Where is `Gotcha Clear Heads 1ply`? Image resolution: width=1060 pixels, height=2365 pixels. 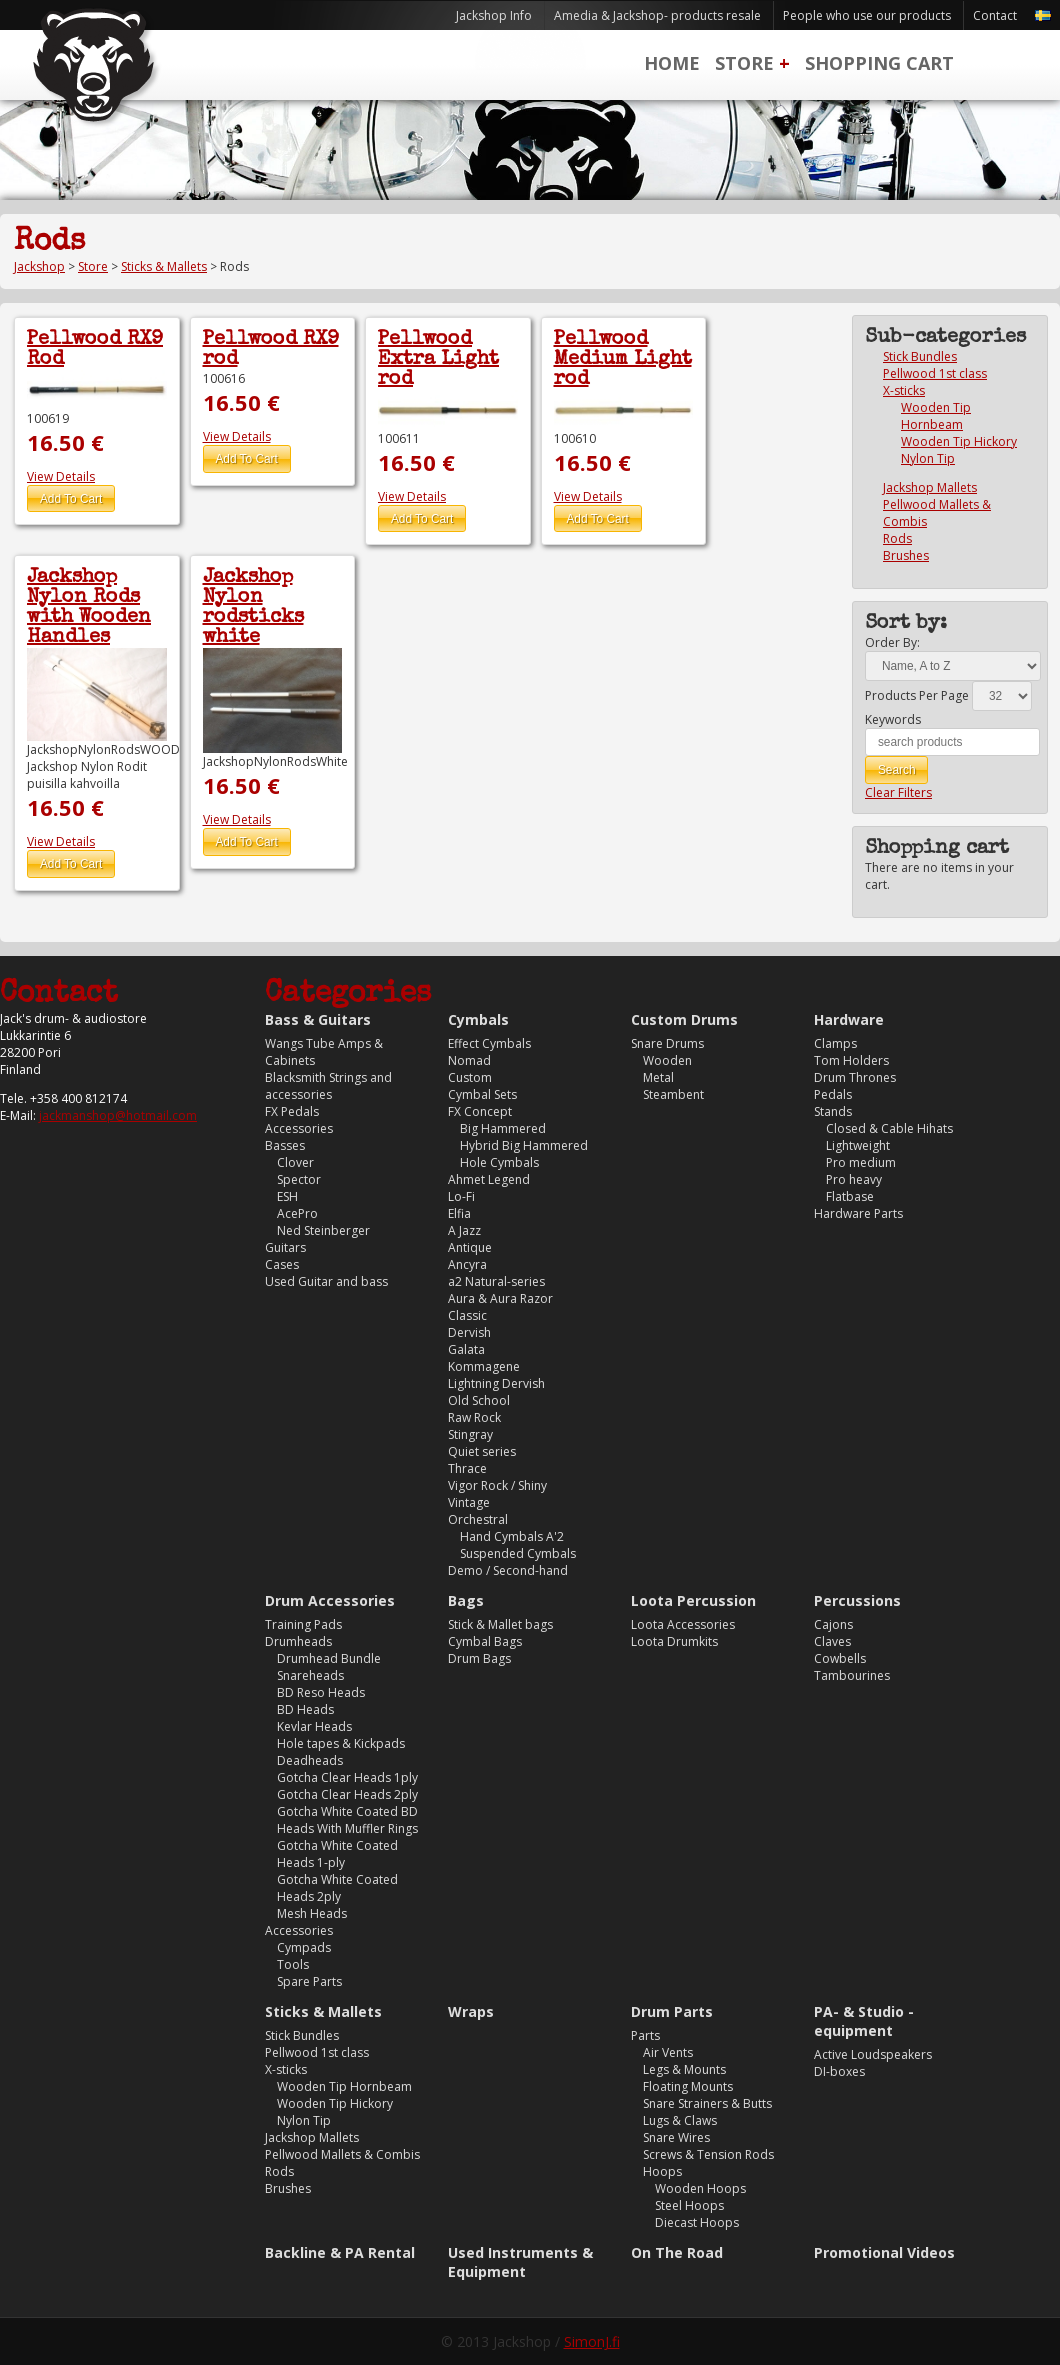 Gotcha Clear Heads 1ply is located at coordinates (347, 1777).